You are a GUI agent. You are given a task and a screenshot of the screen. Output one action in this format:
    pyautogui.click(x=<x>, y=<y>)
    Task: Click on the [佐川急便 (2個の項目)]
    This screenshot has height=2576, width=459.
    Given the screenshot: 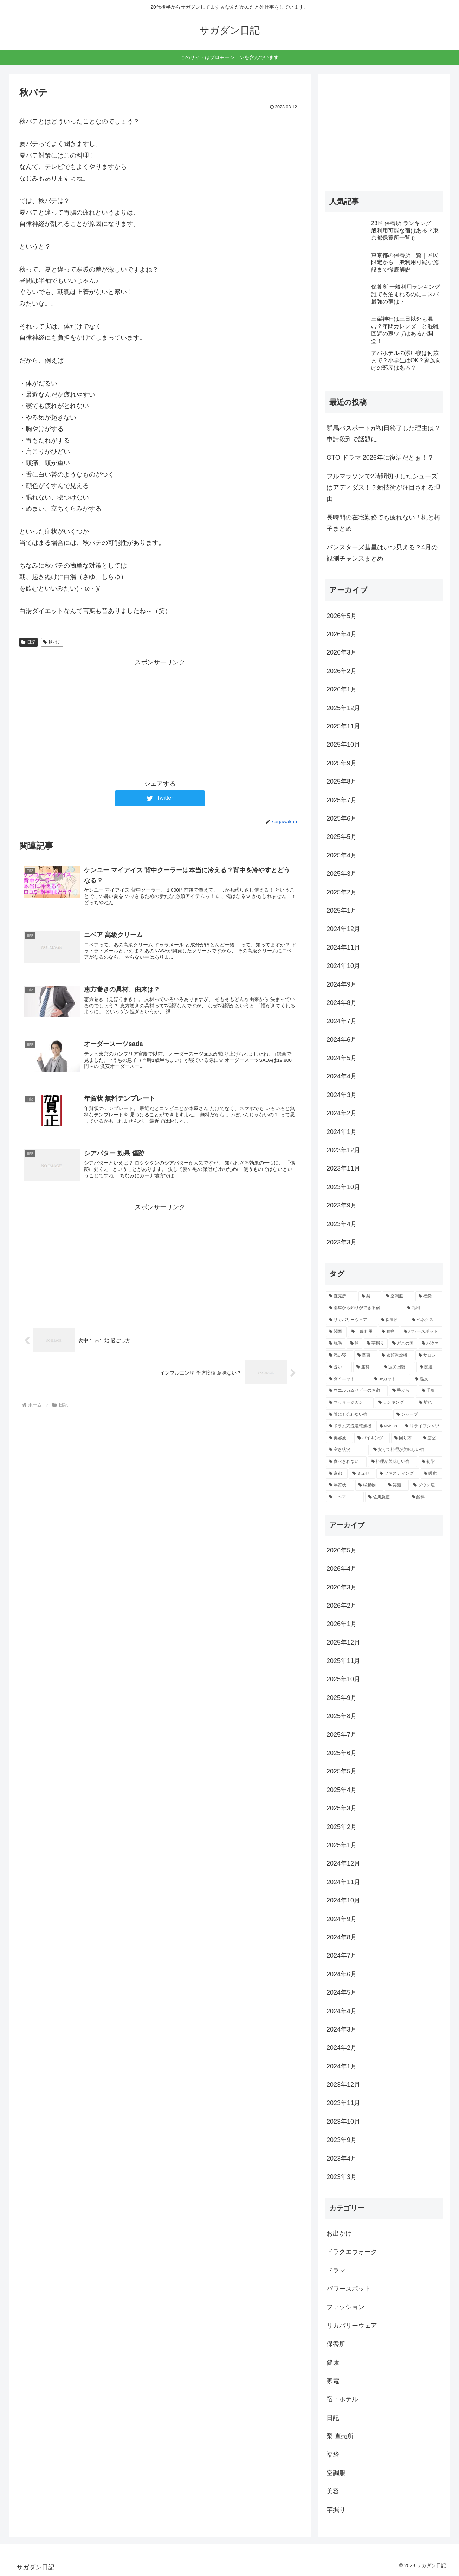 What is the action you would take?
    pyautogui.click(x=386, y=1497)
    